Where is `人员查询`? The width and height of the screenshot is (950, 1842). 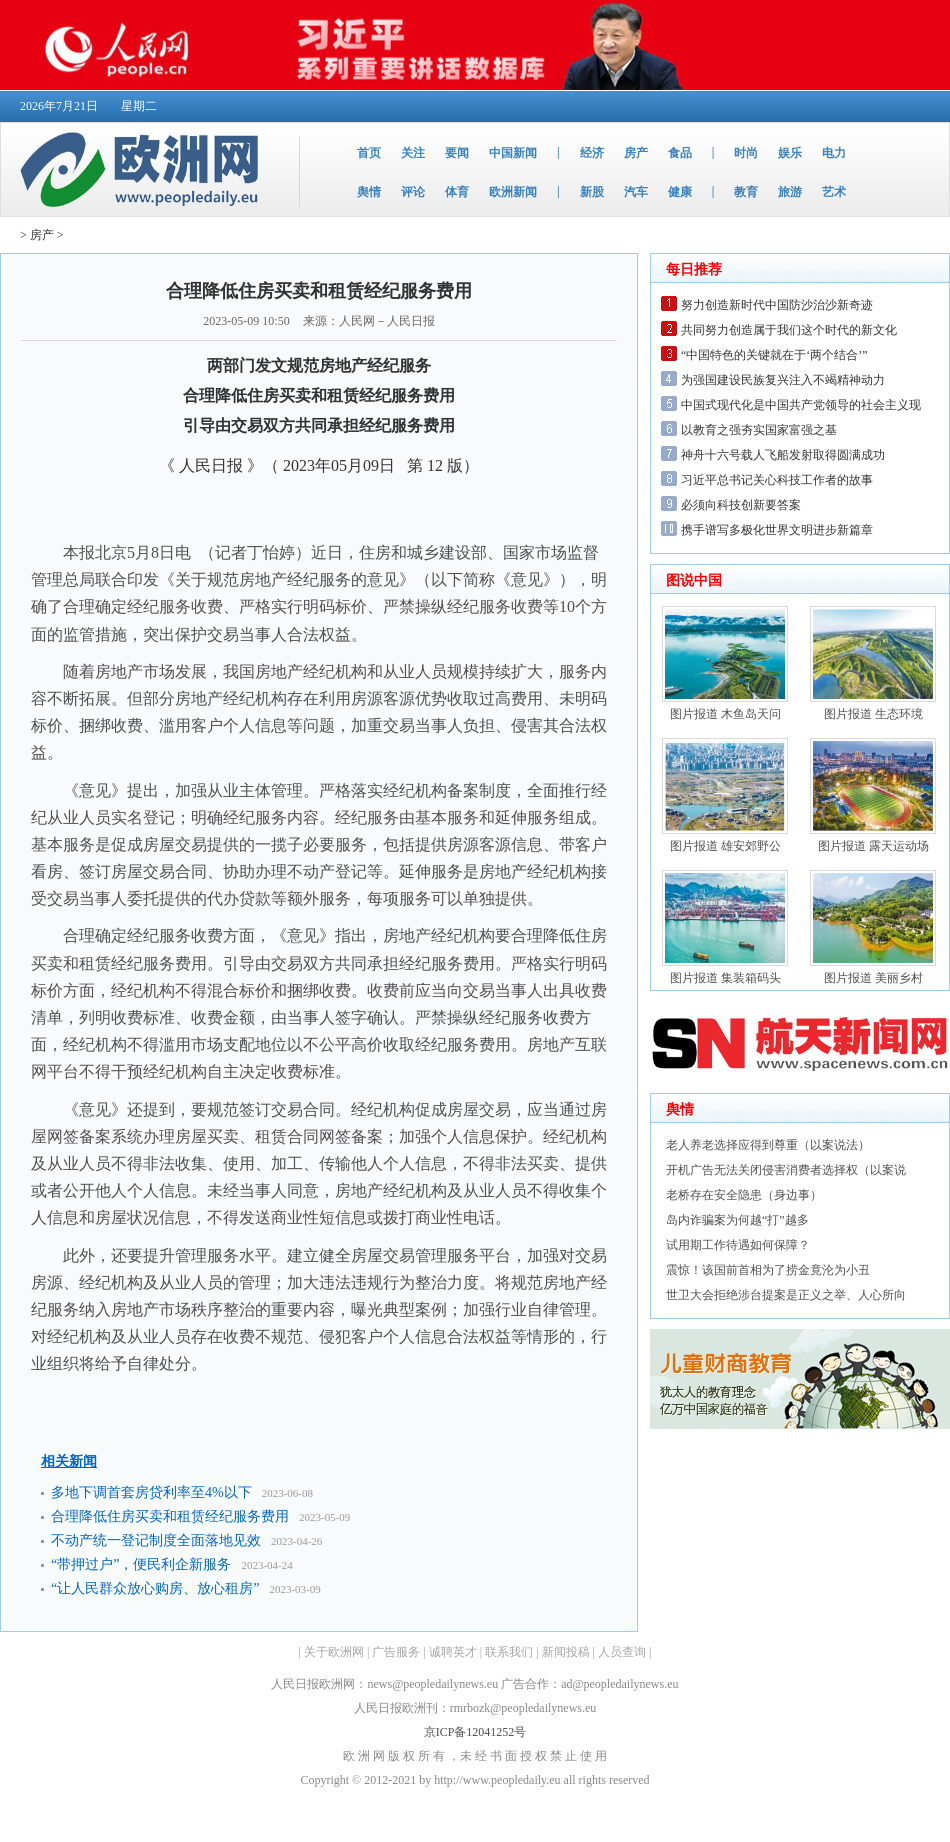 人员查询 is located at coordinates (622, 1652).